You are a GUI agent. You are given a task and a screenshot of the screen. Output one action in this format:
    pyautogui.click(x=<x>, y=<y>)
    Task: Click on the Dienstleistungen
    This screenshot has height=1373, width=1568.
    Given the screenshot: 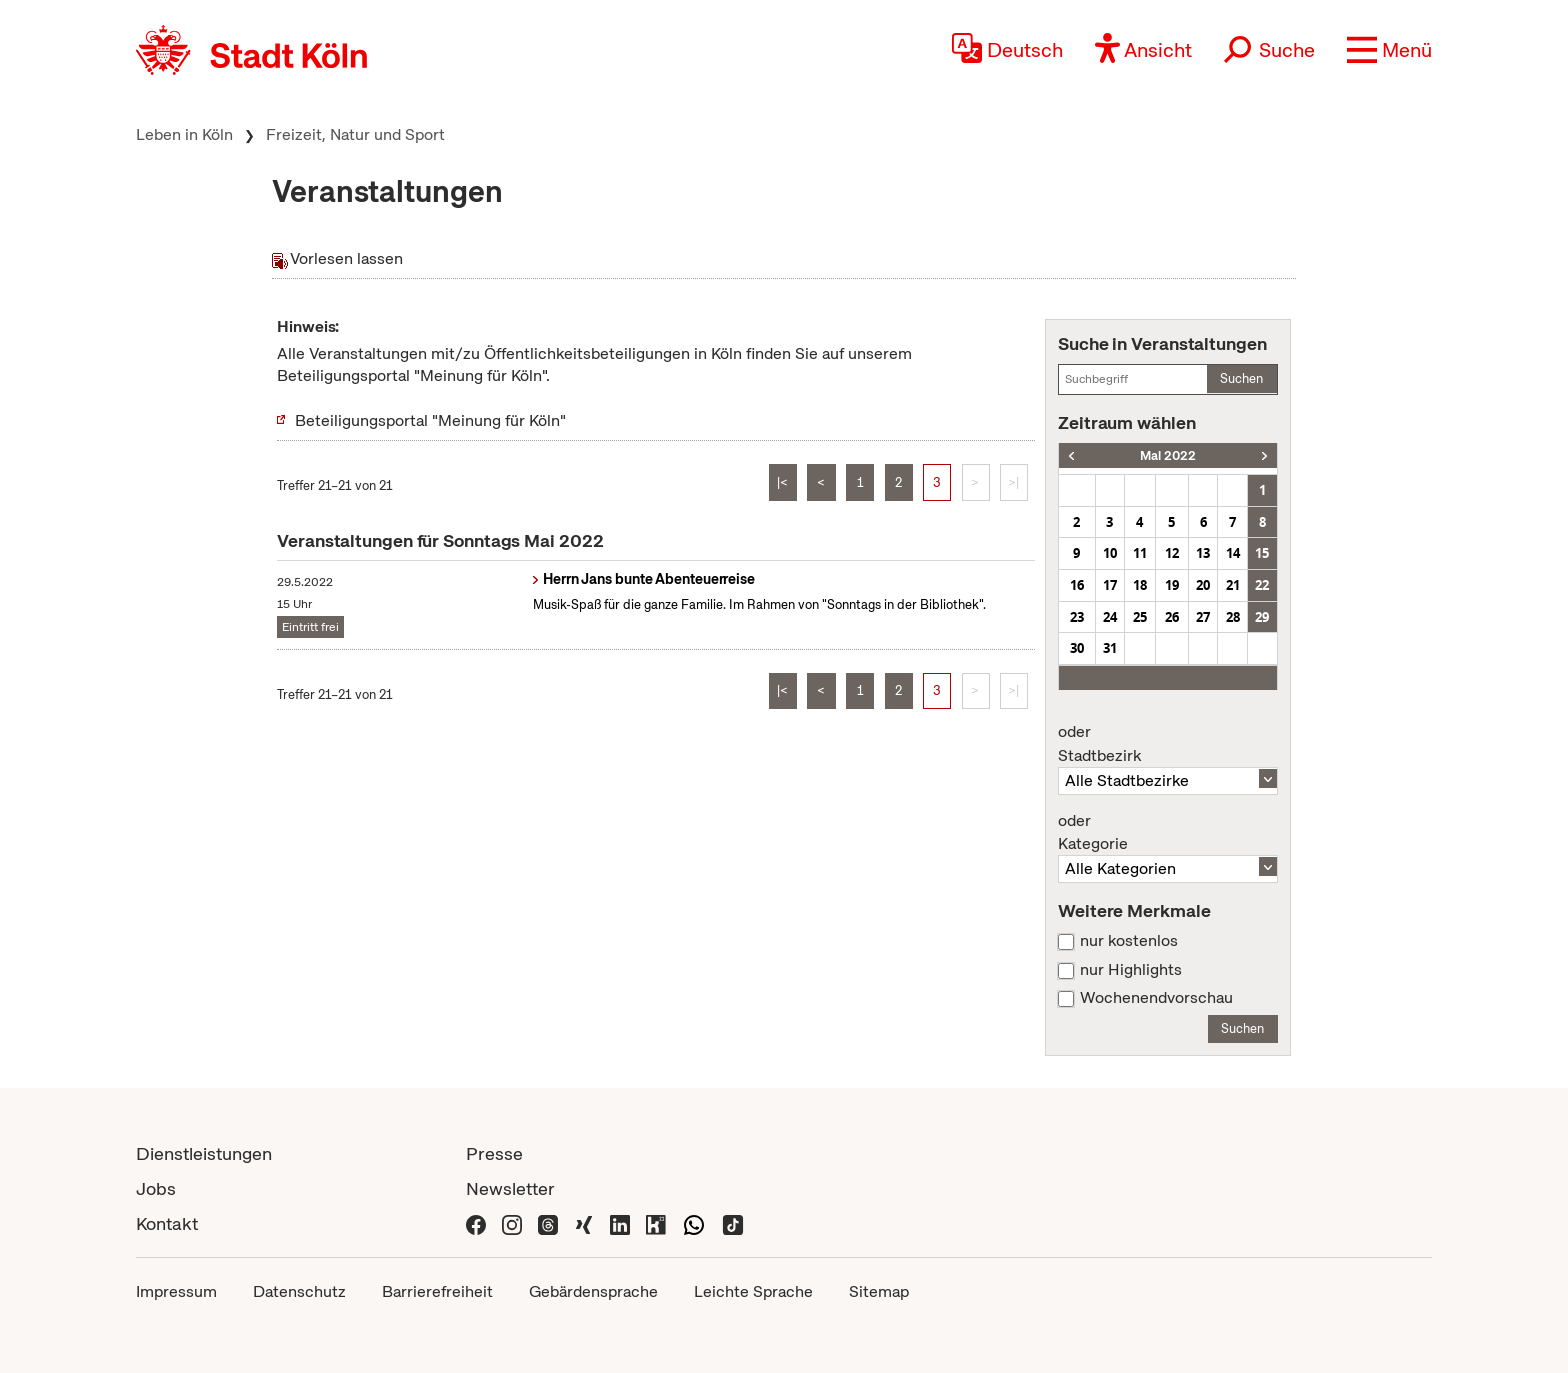 What is the action you would take?
    pyautogui.click(x=204, y=1153)
    